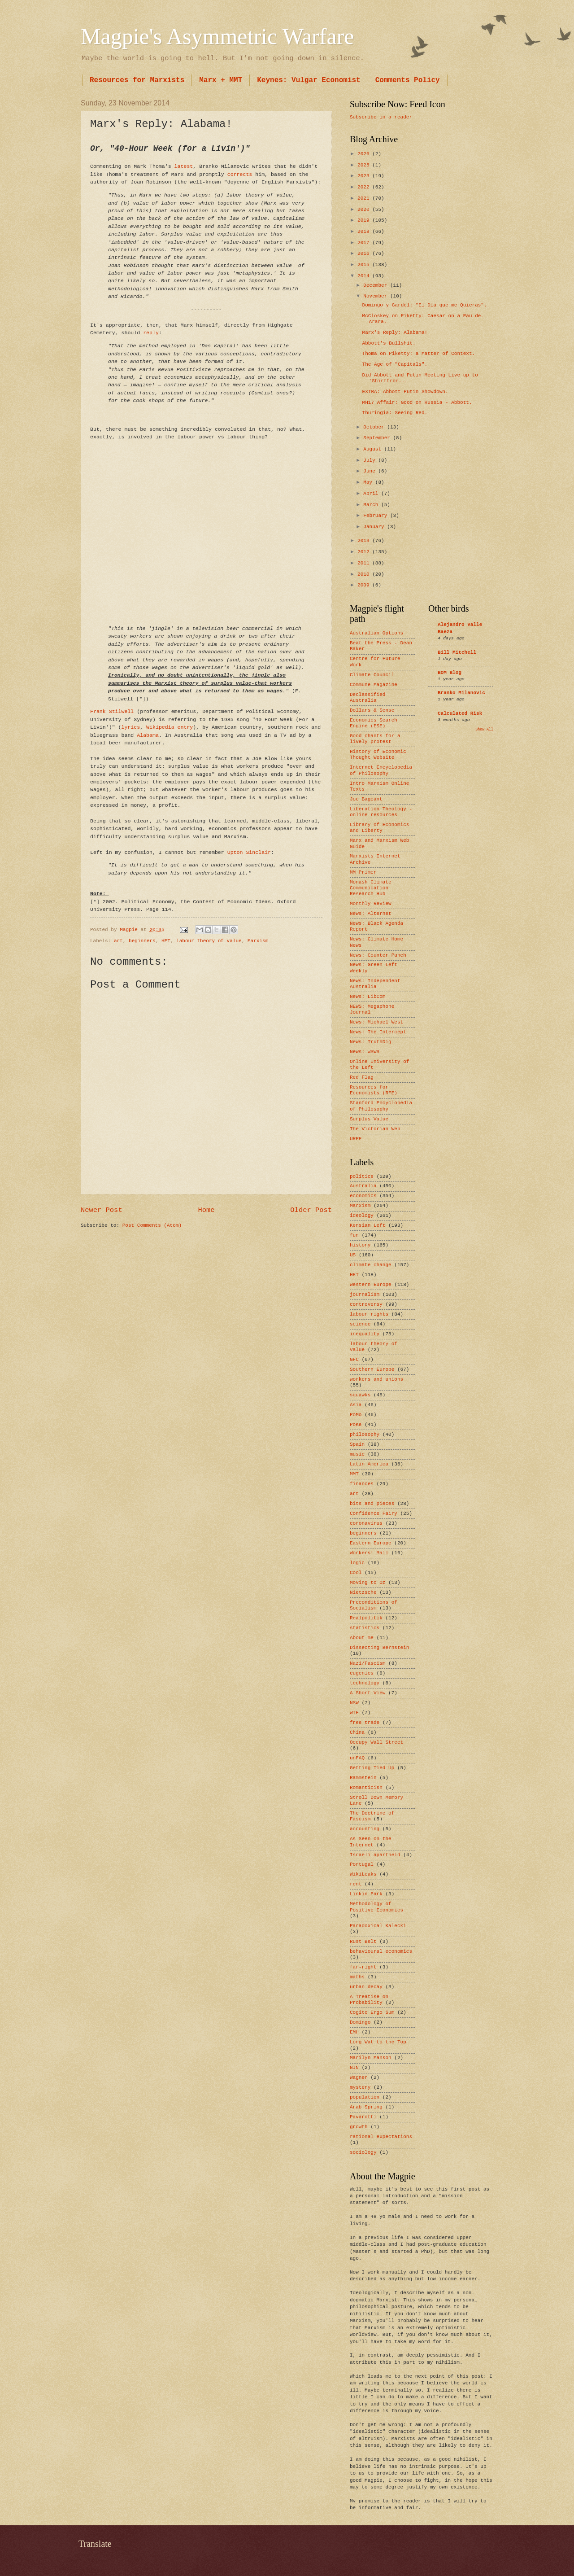  I want to click on US, so click(353, 1255).